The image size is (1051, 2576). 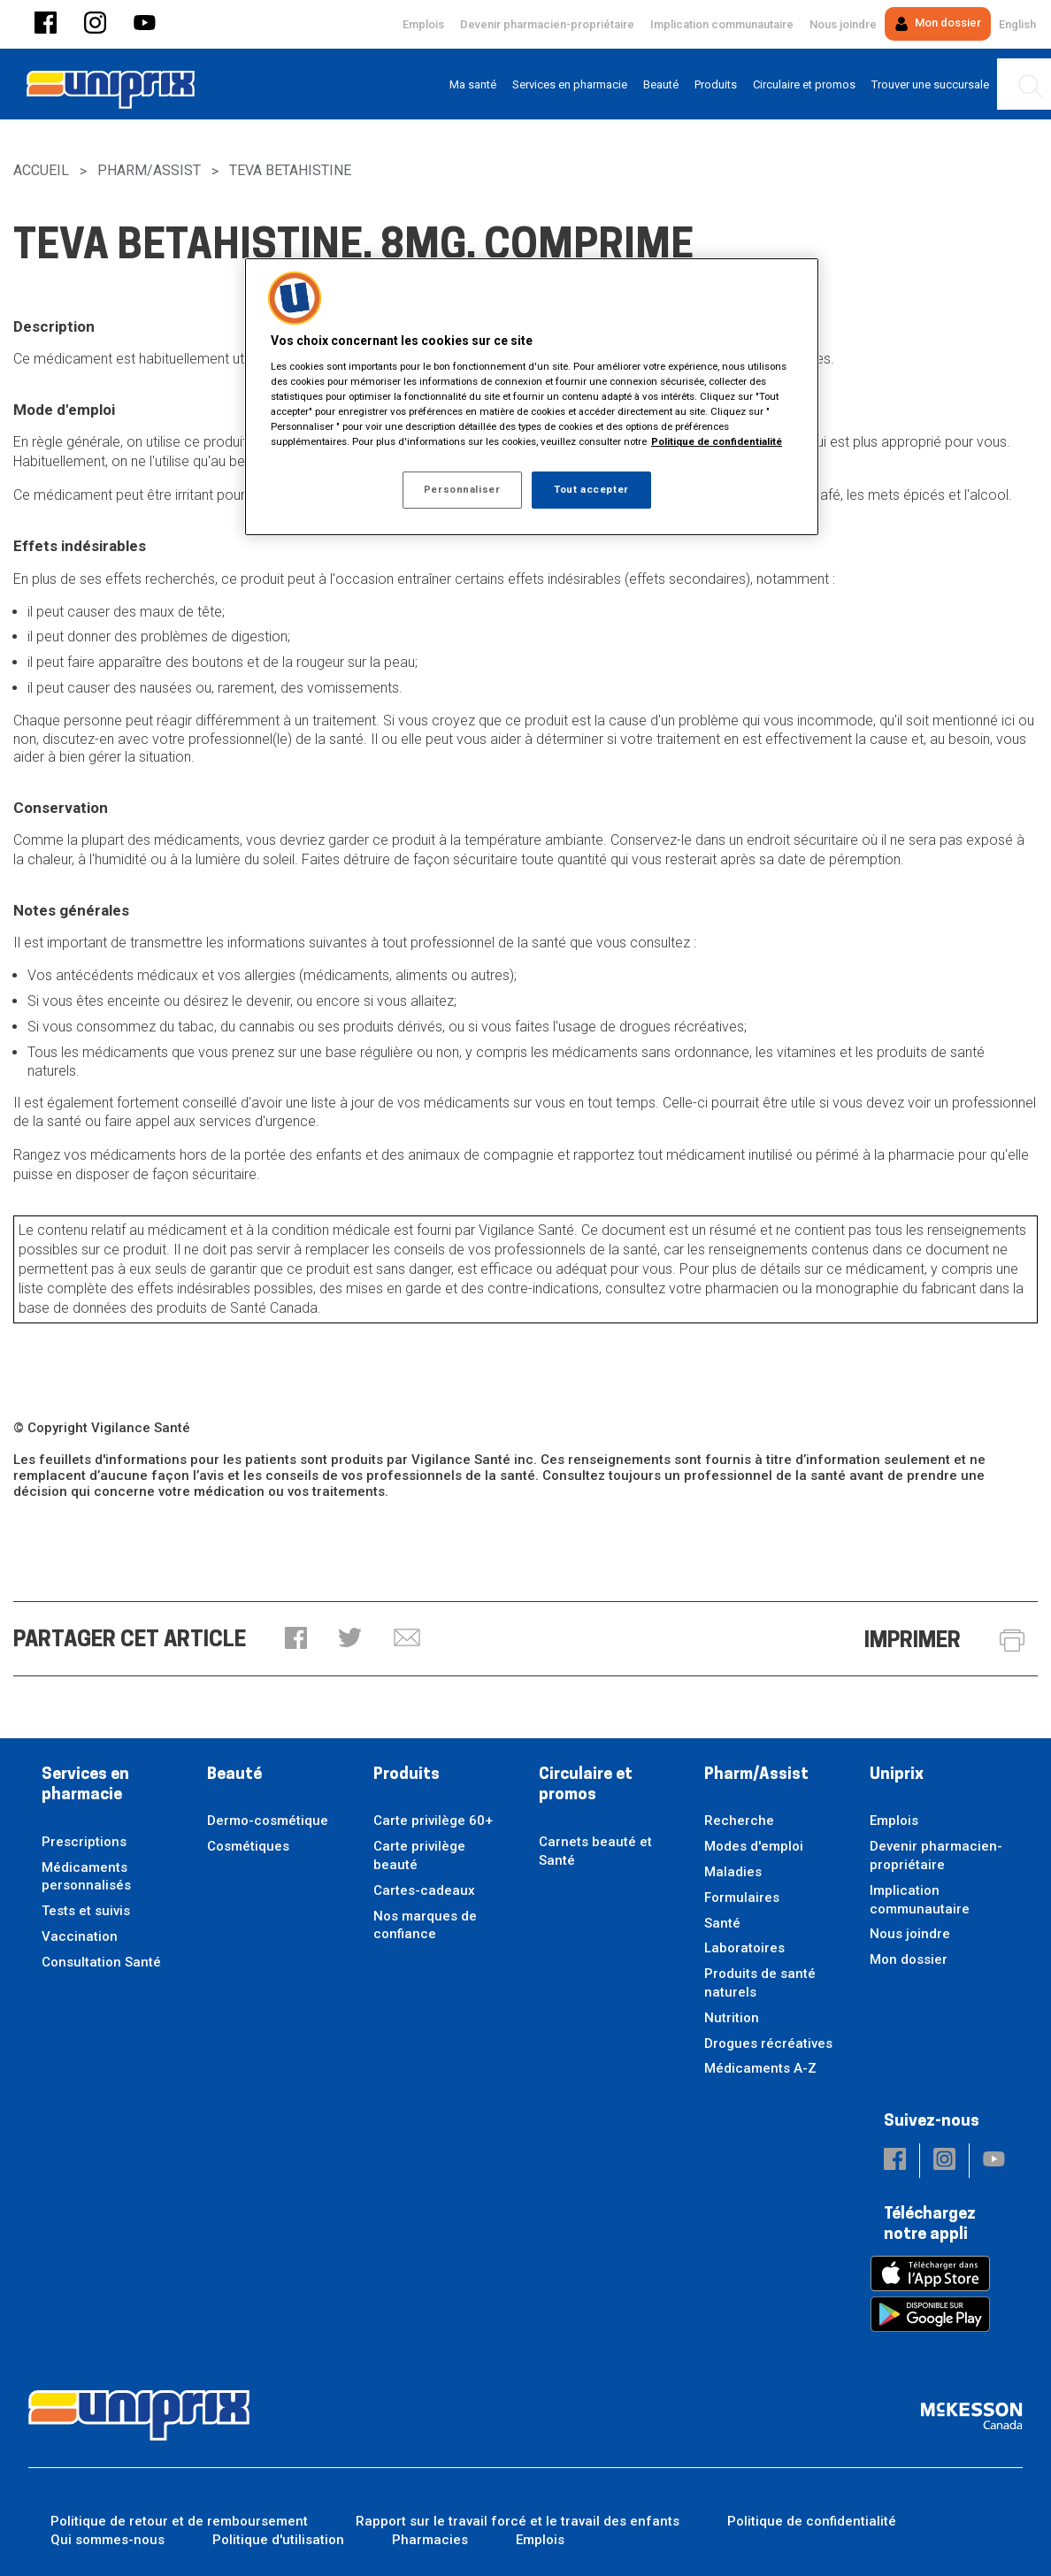 I want to click on Personnaliser [Personnaliser, Ouvre la boîte de dialogue du centre de préférences], so click(x=462, y=489).